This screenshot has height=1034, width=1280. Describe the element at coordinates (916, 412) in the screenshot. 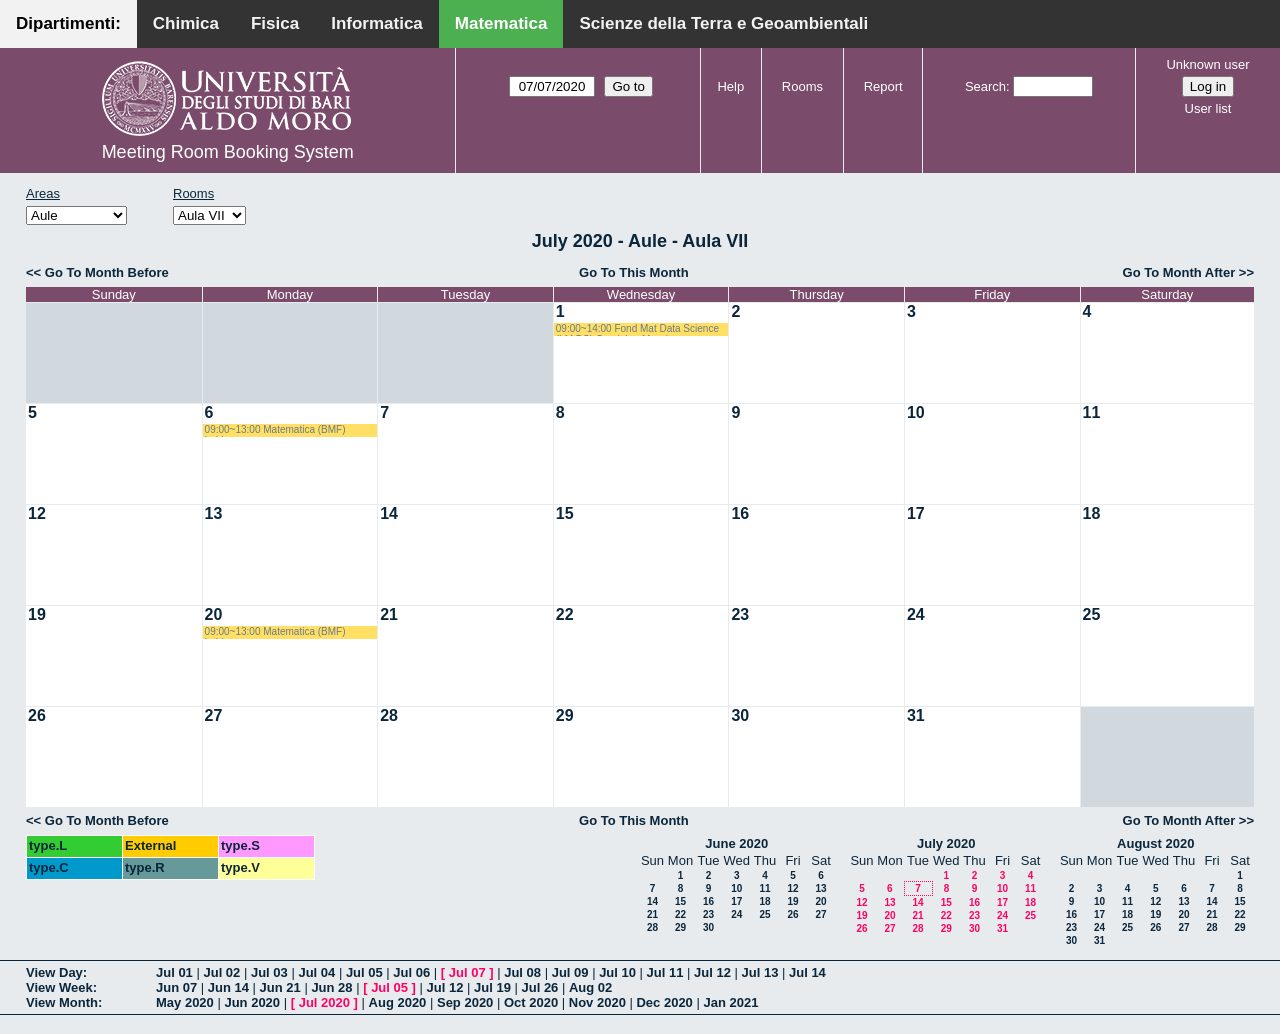

I see `10` at that location.